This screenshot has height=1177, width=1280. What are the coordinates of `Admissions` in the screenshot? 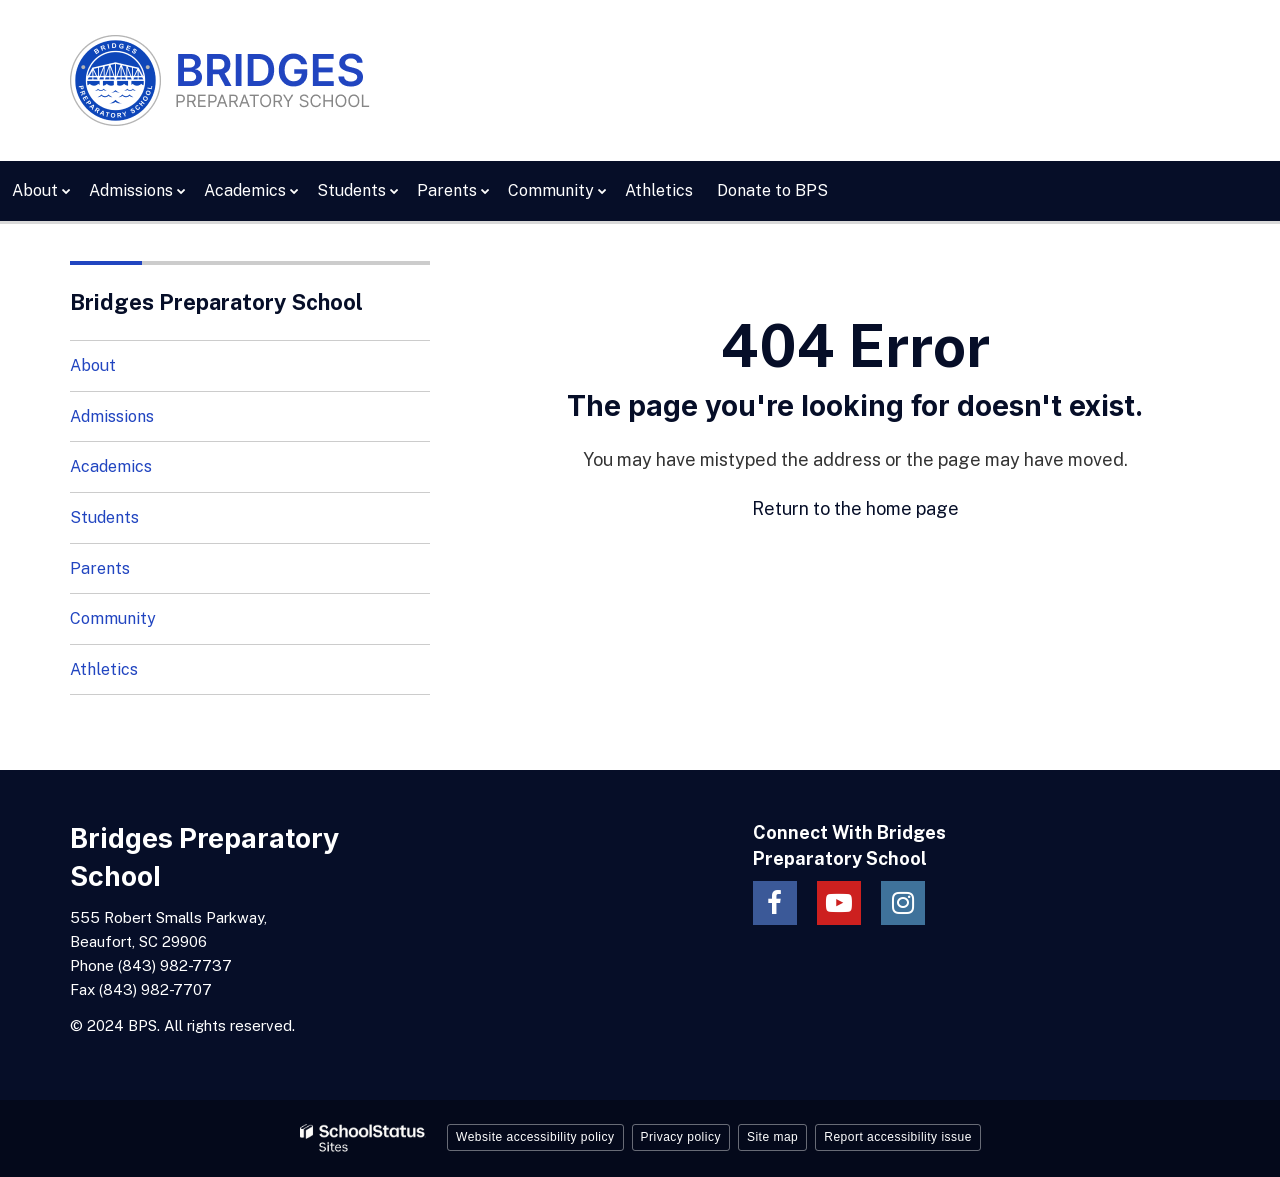 It's located at (112, 416).